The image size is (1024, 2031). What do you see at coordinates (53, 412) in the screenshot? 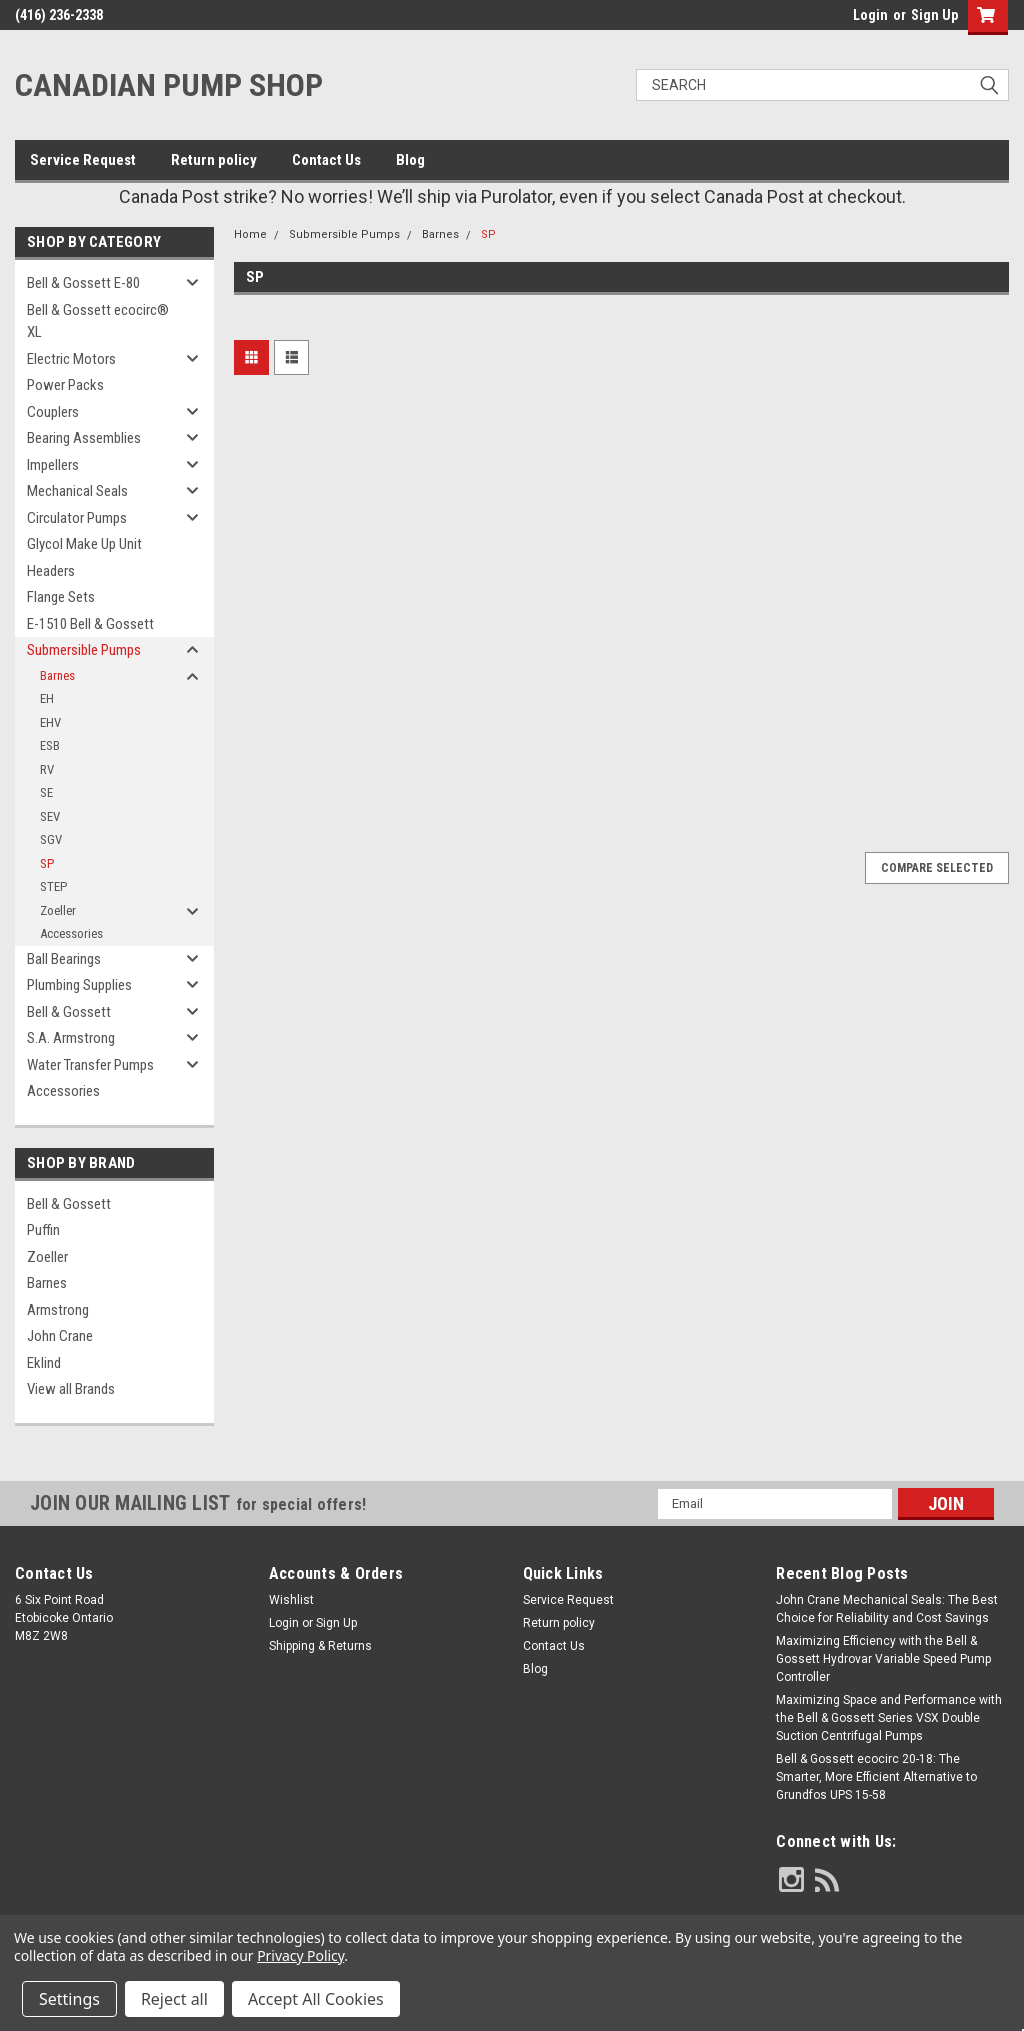
I see `Couplers` at bounding box center [53, 412].